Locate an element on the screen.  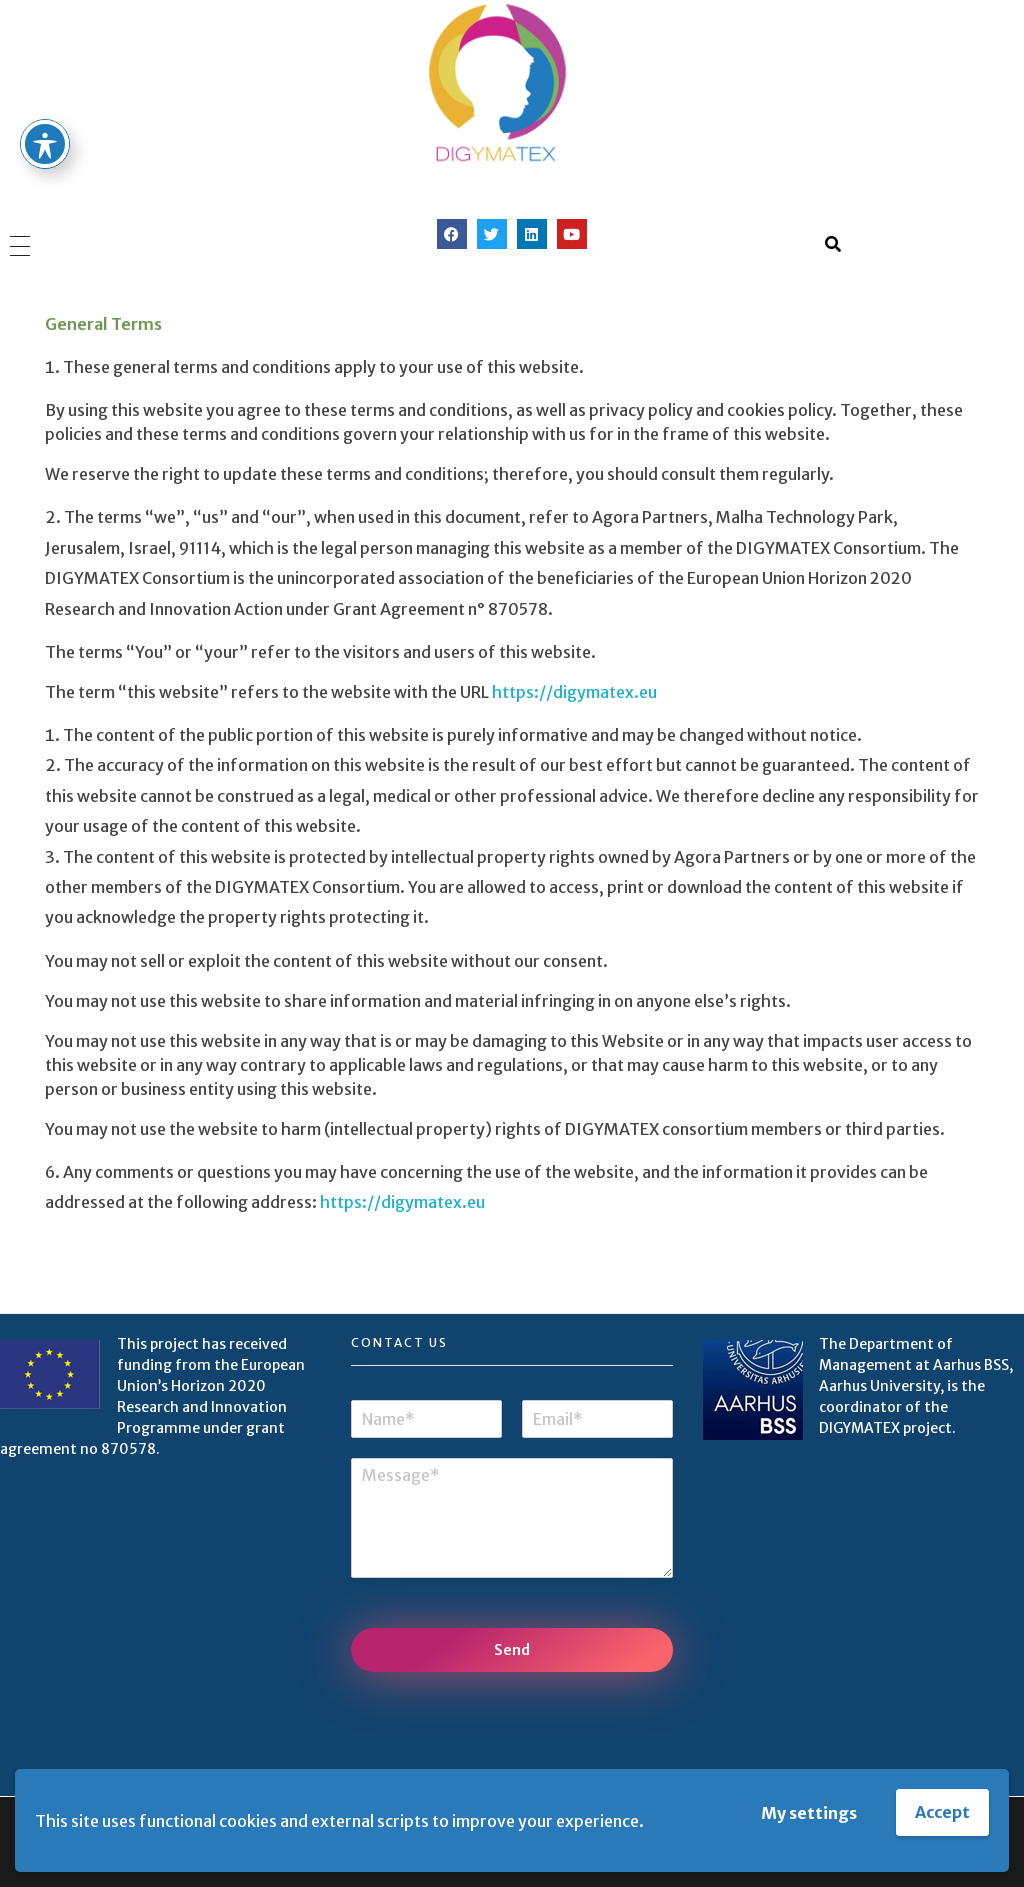
https://digymatex.eu is located at coordinates (574, 692).